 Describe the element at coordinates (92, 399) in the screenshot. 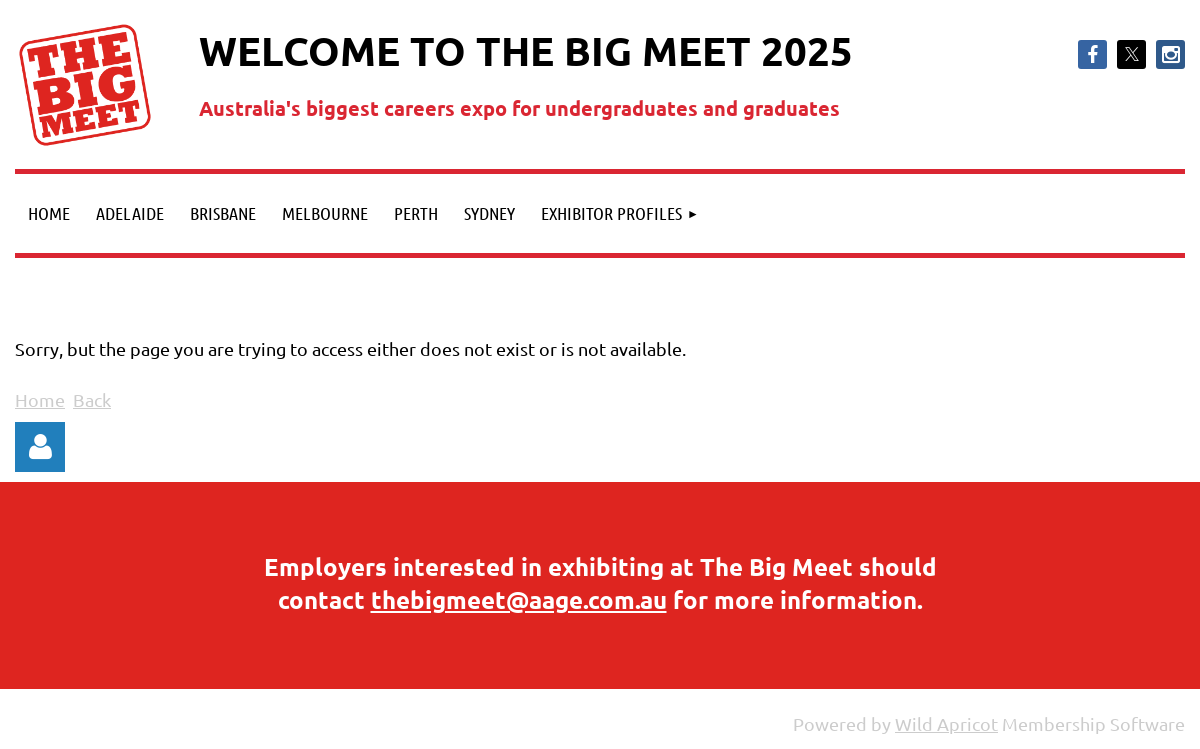

I see `Back` at that location.